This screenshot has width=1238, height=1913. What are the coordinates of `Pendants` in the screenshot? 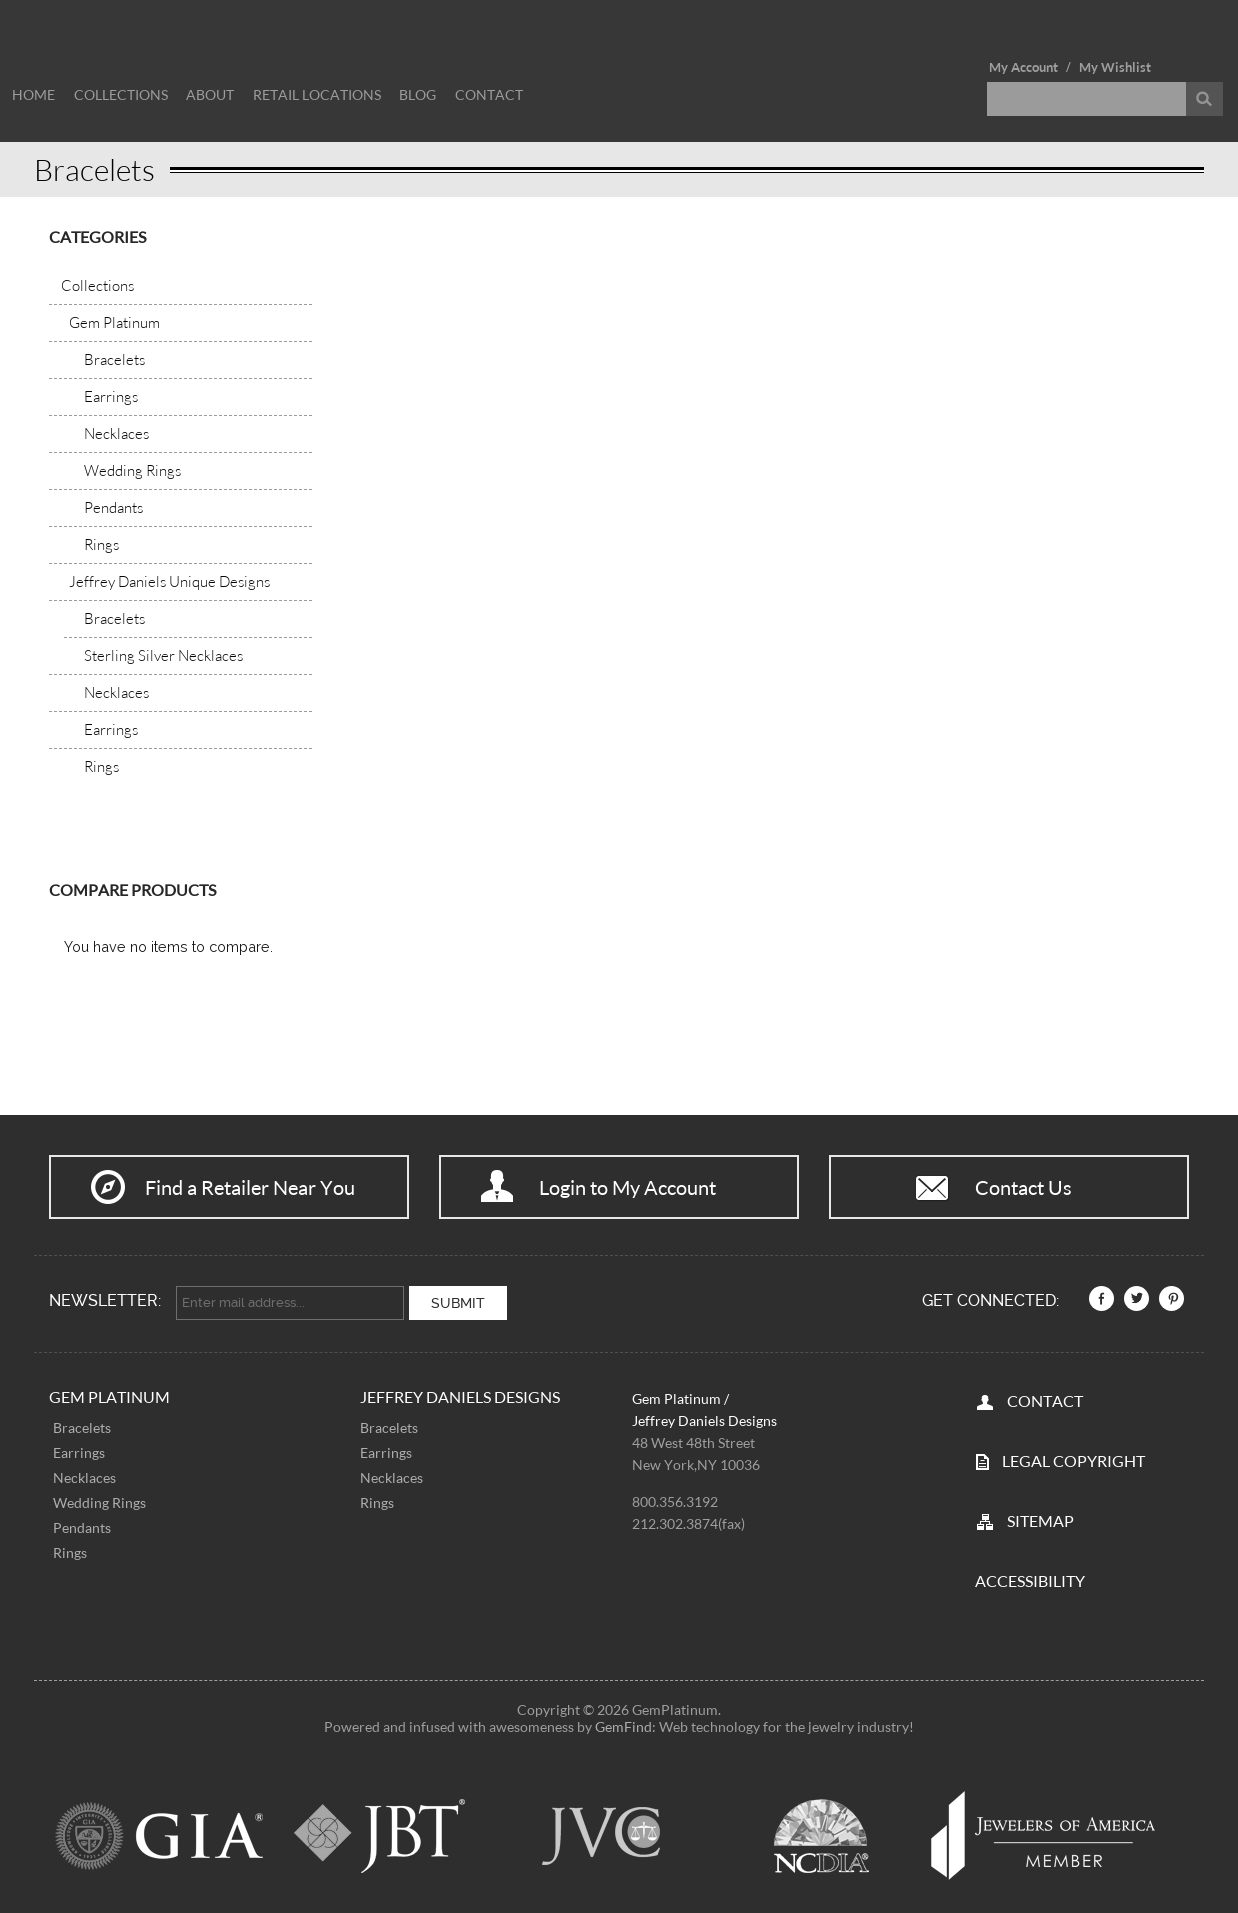 It's located at (82, 1524).